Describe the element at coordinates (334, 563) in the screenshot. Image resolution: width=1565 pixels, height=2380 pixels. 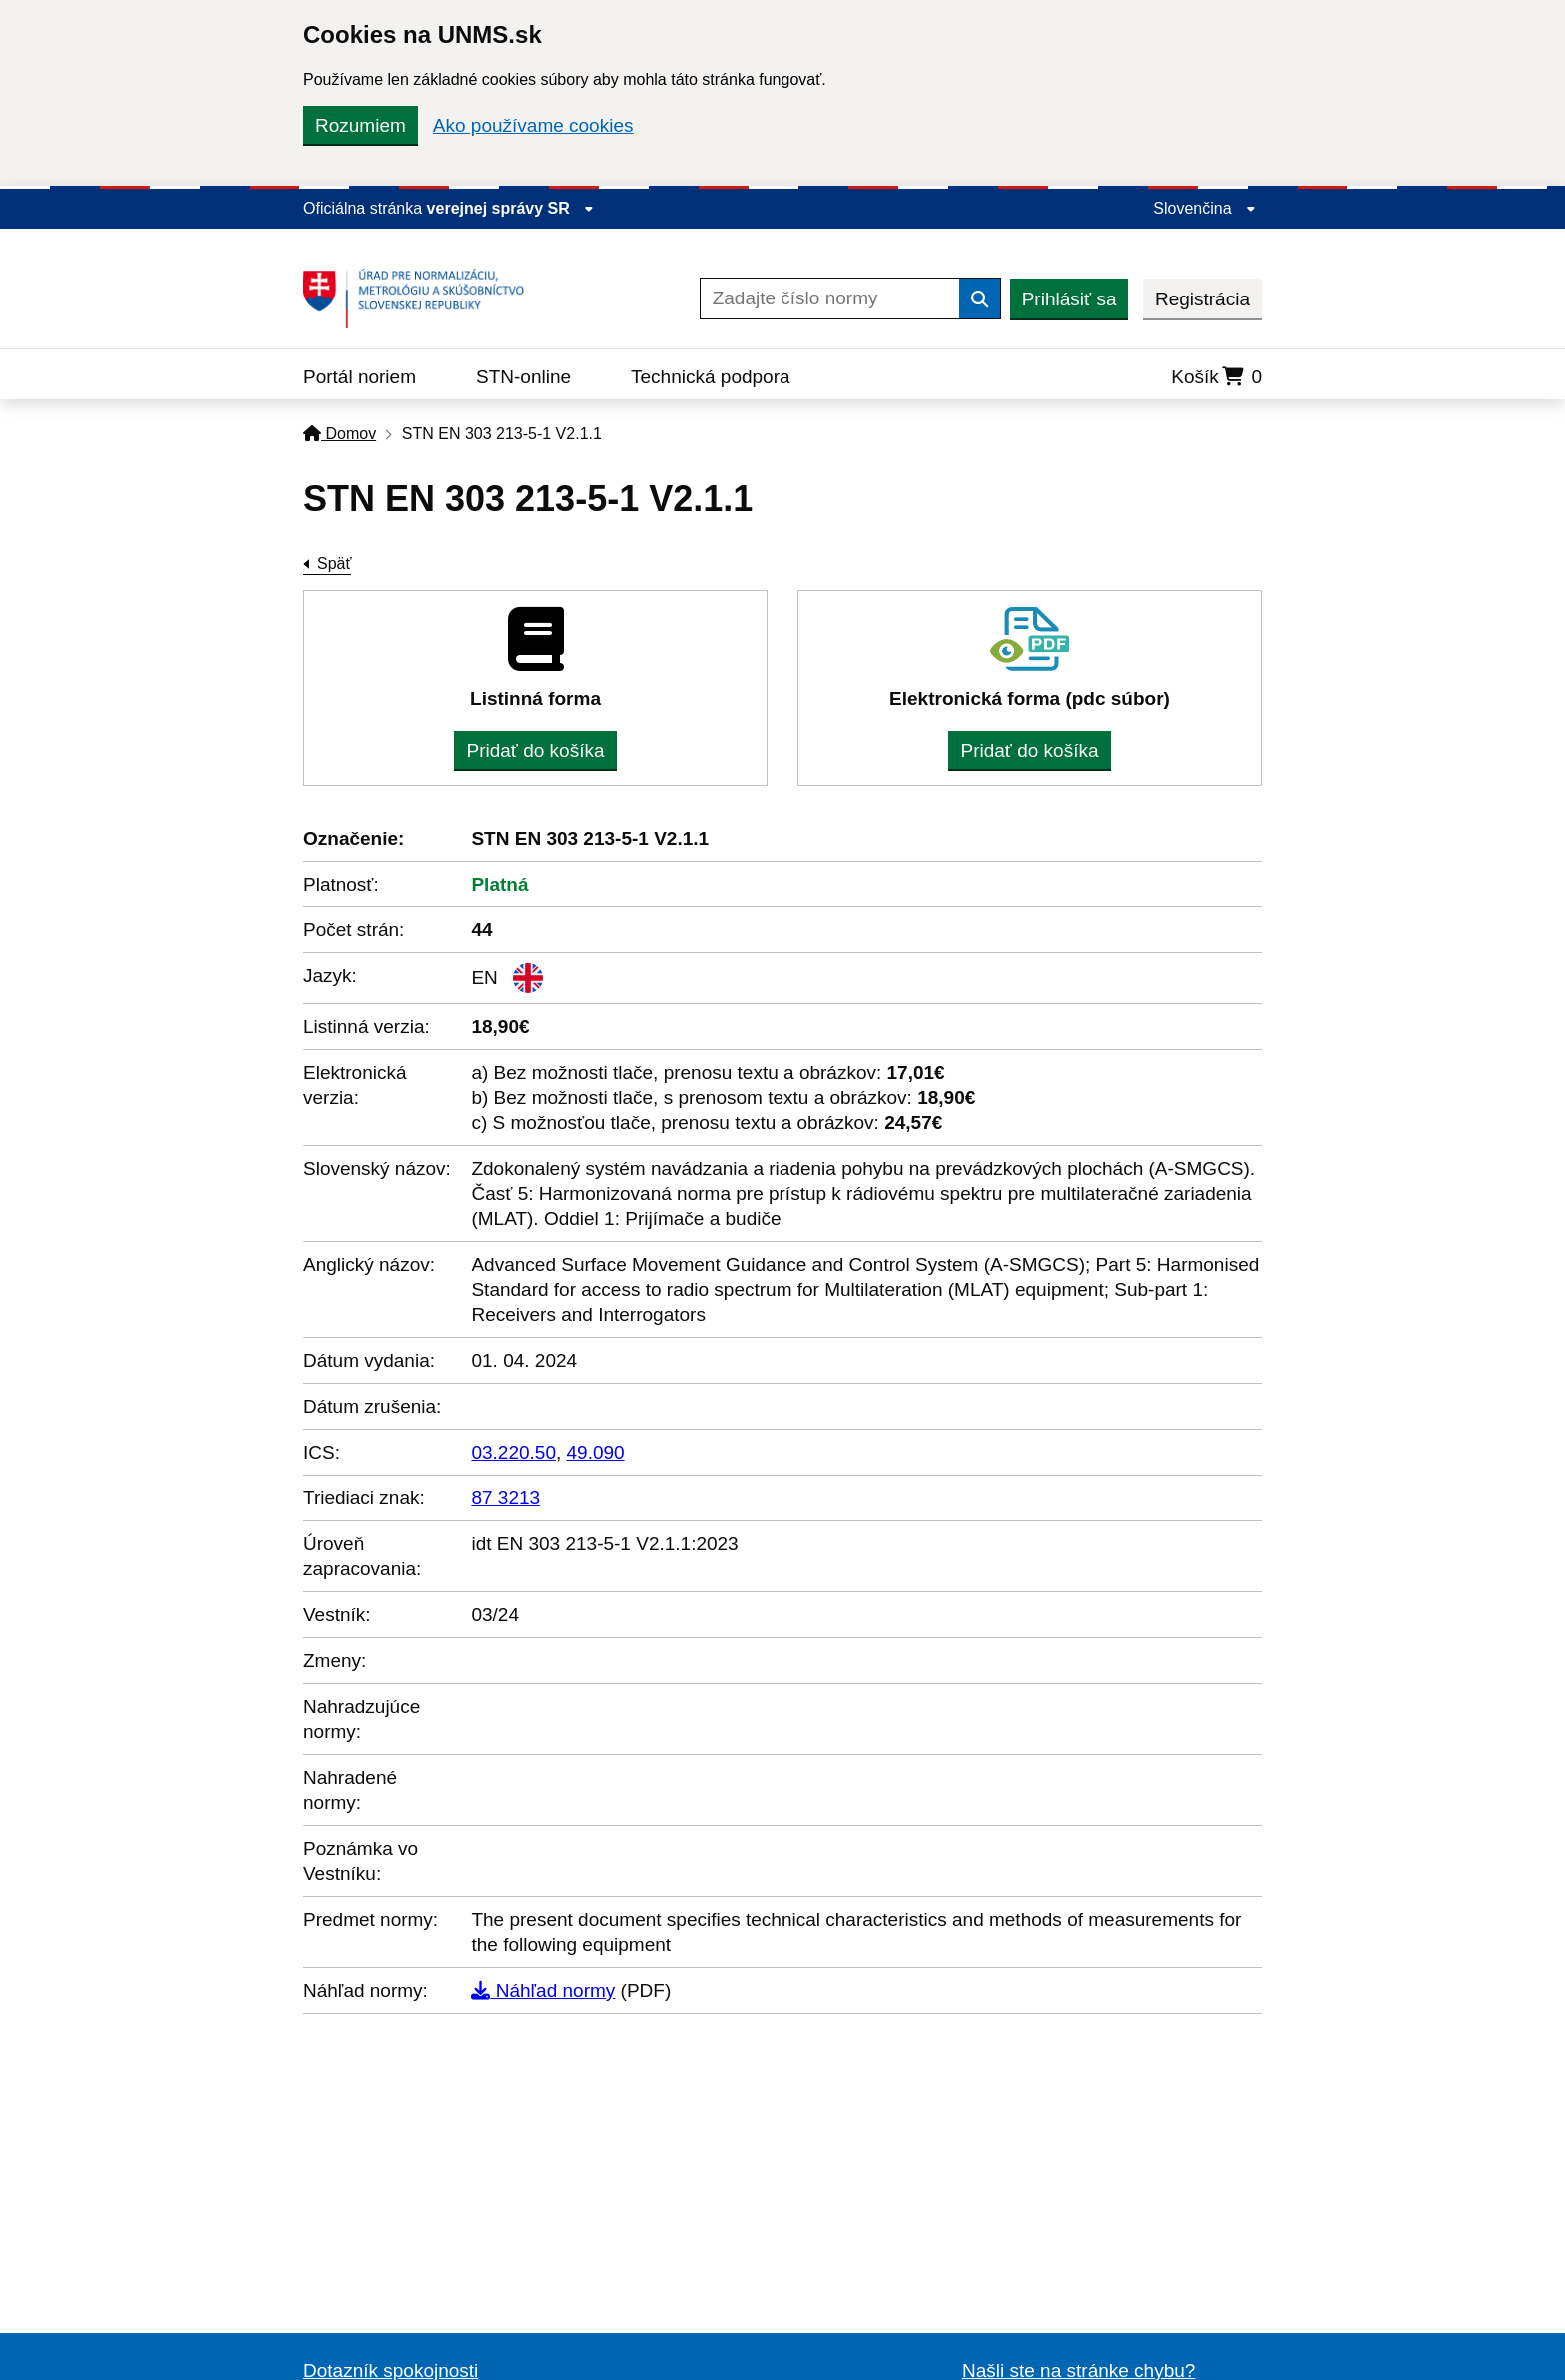
I see `Späť` at that location.